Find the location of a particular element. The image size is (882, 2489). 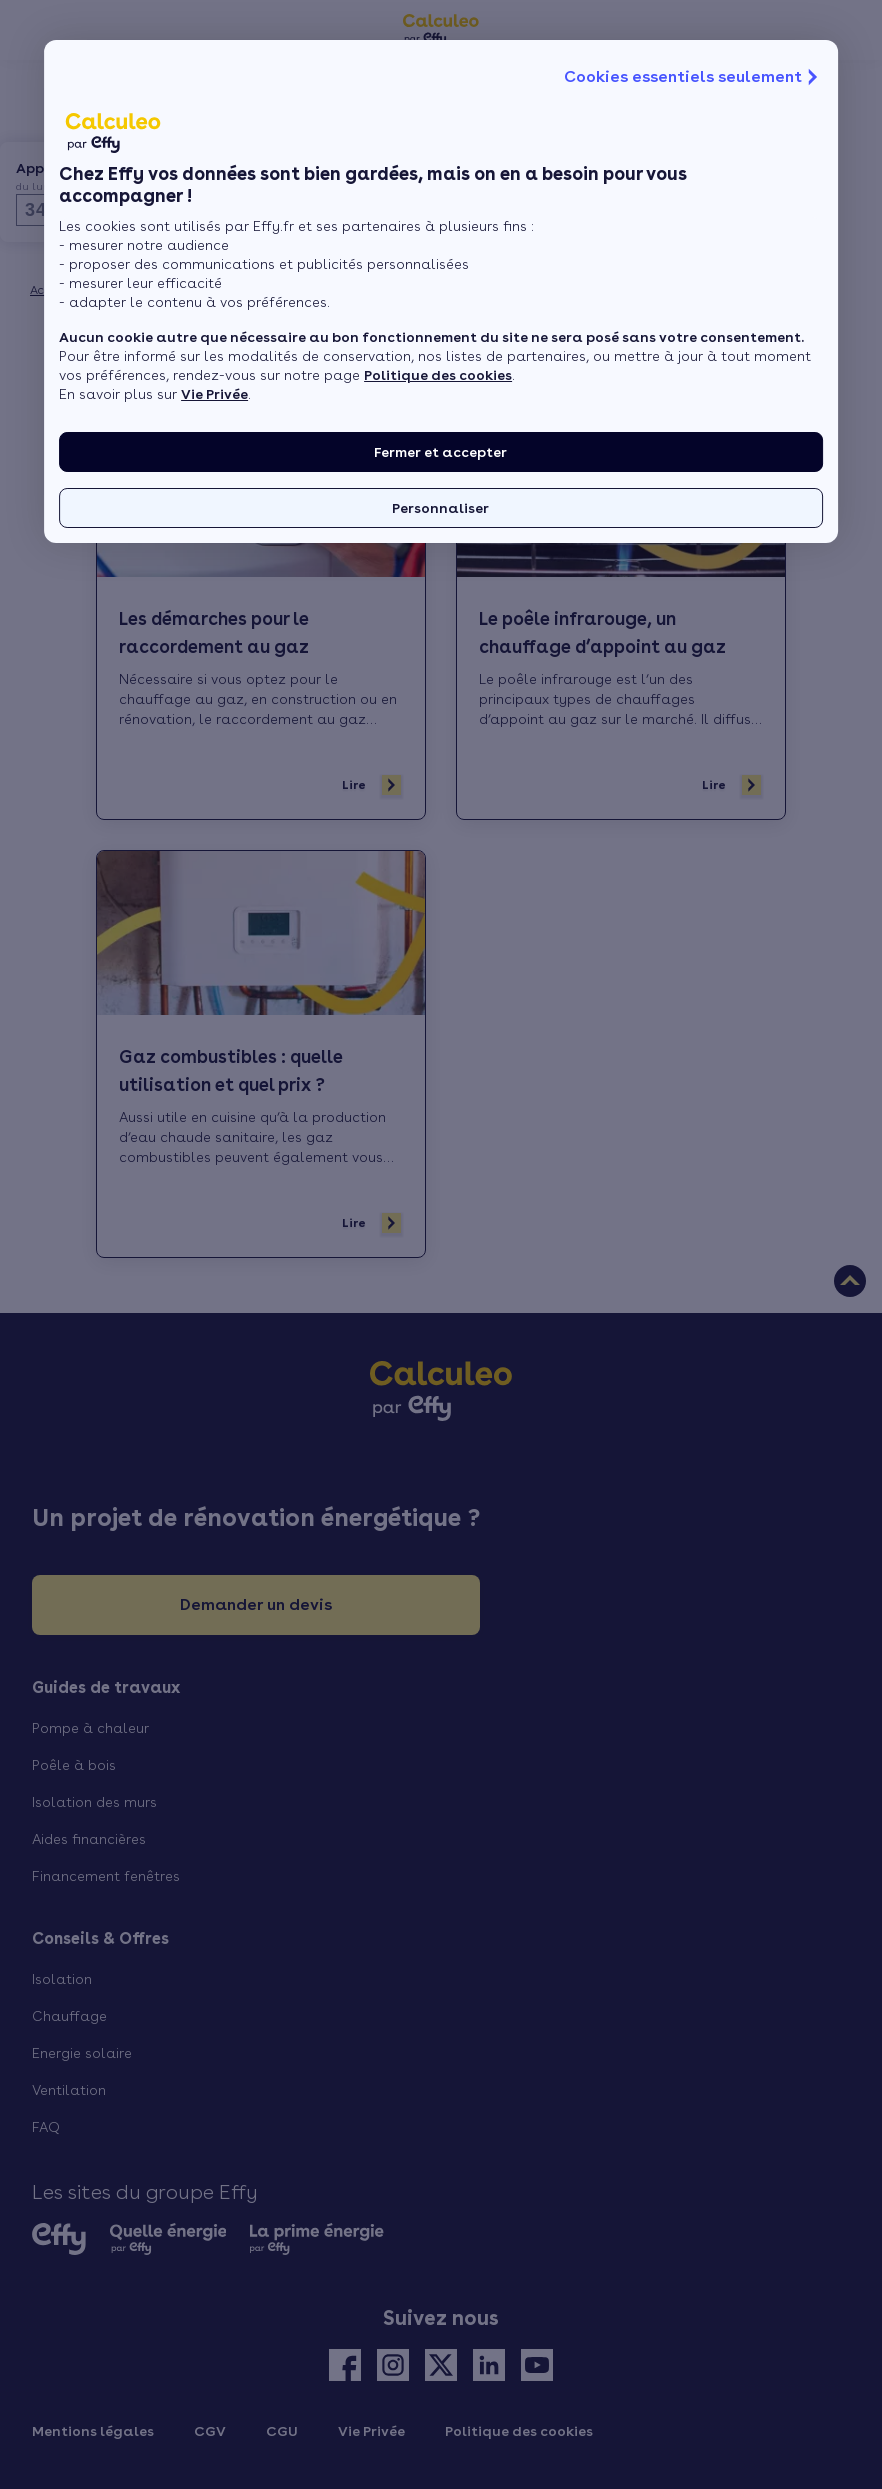

Fermer et accepter is located at coordinates (440, 452).